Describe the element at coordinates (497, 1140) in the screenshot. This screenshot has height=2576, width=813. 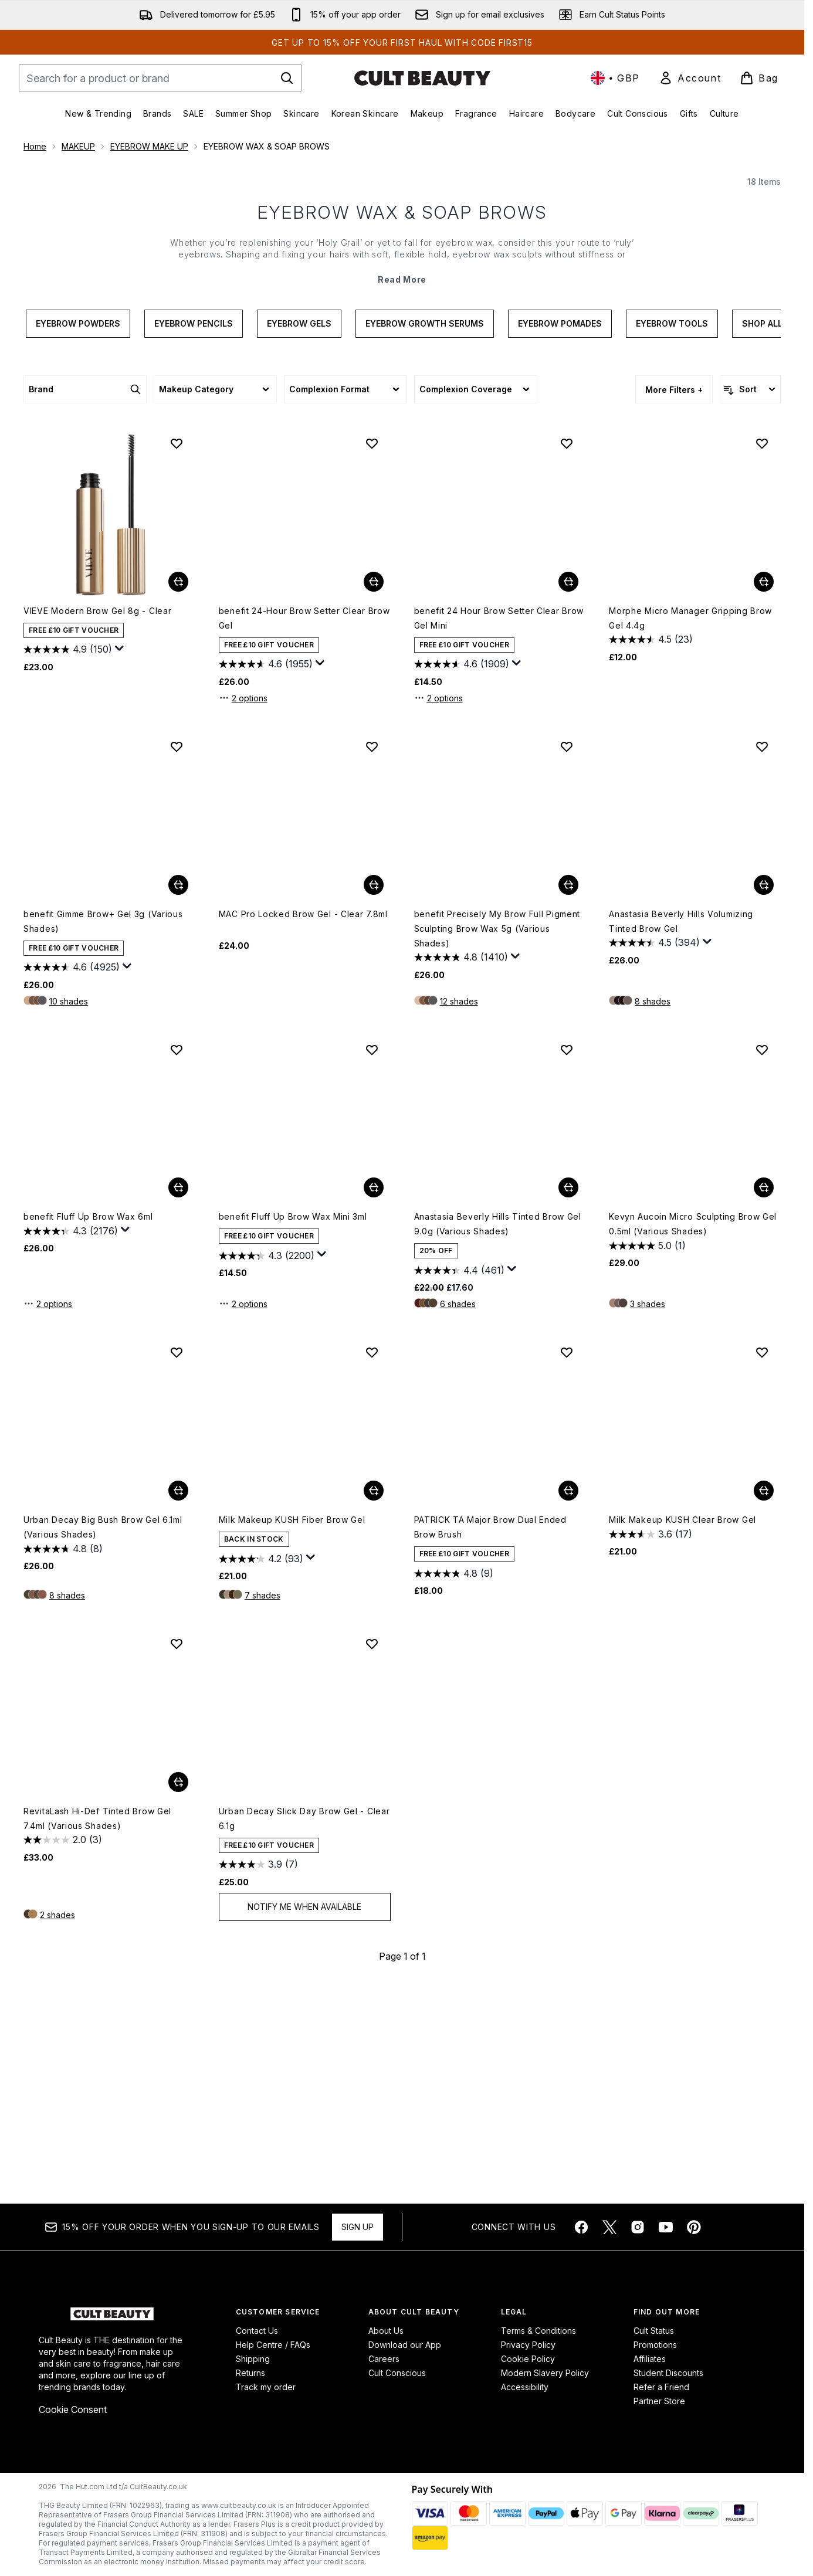
I see `benefit Precisely My Brow Full Pigment Sculpting Brow Wax 5g (Various Shades)` at that location.